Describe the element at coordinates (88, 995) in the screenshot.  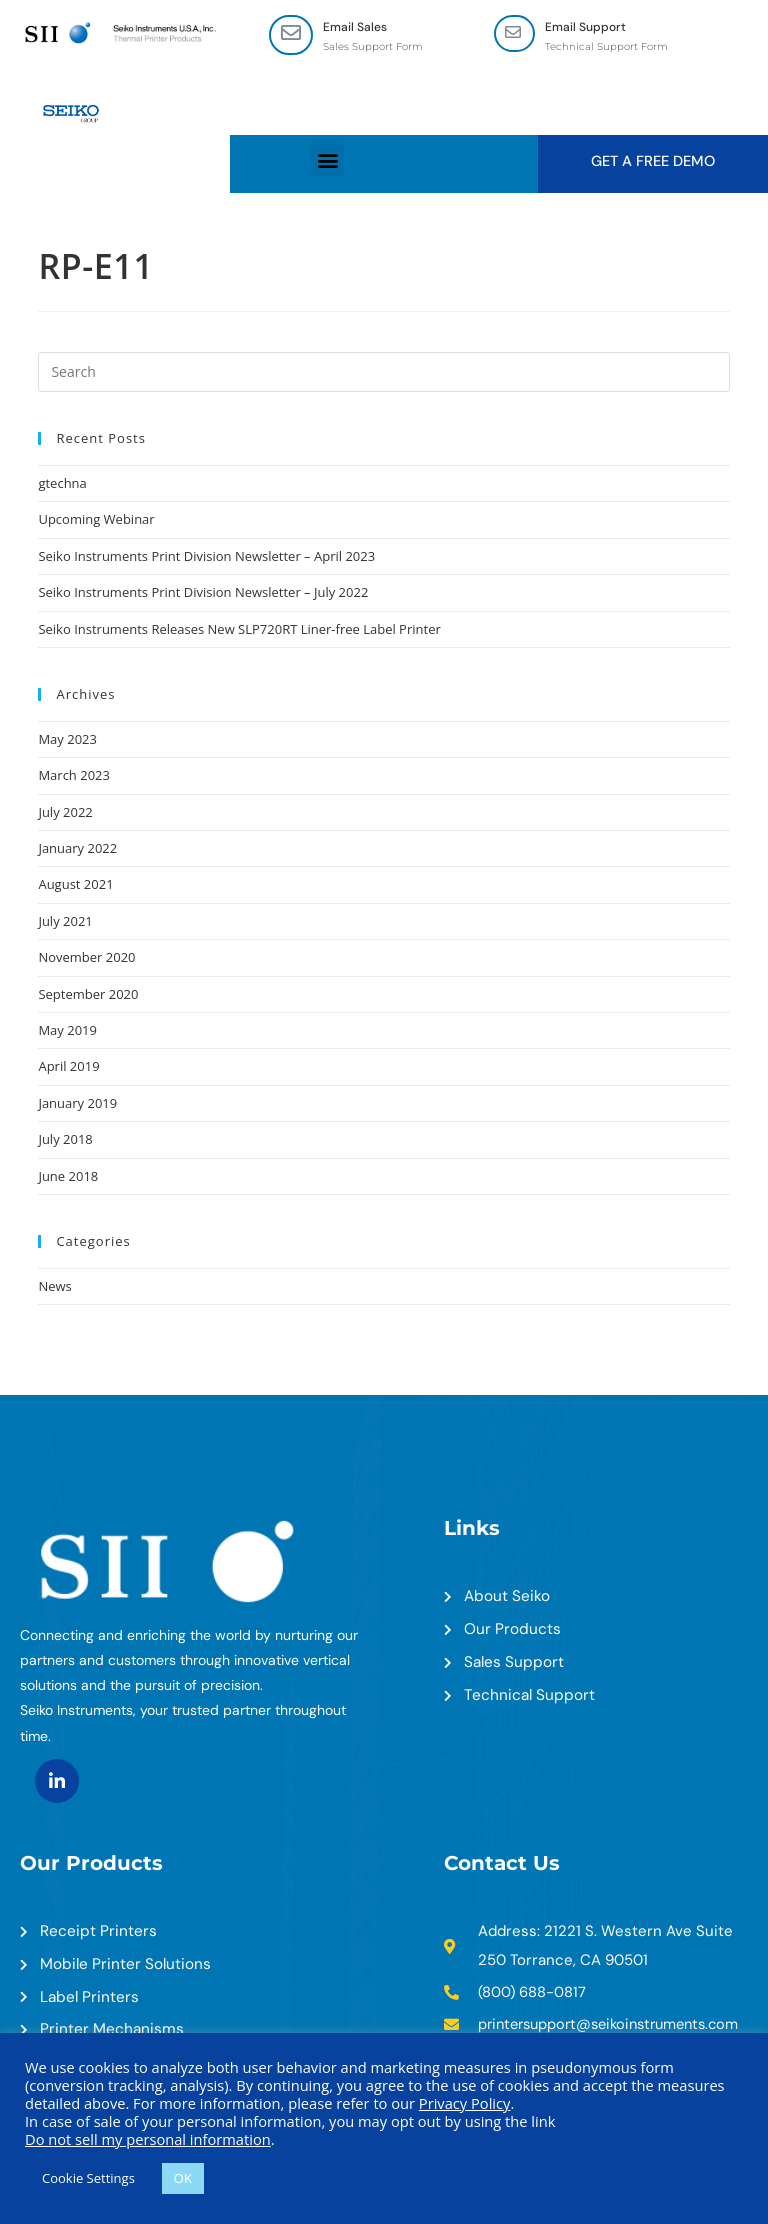
I see `September 2020` at that location.